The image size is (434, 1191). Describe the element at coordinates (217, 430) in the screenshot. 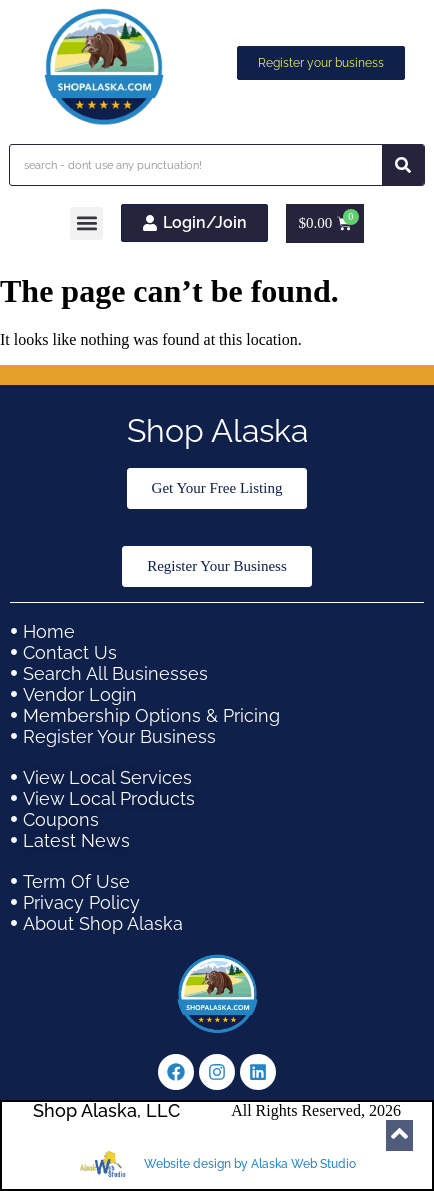

I see `Shop Alaska` at that location.